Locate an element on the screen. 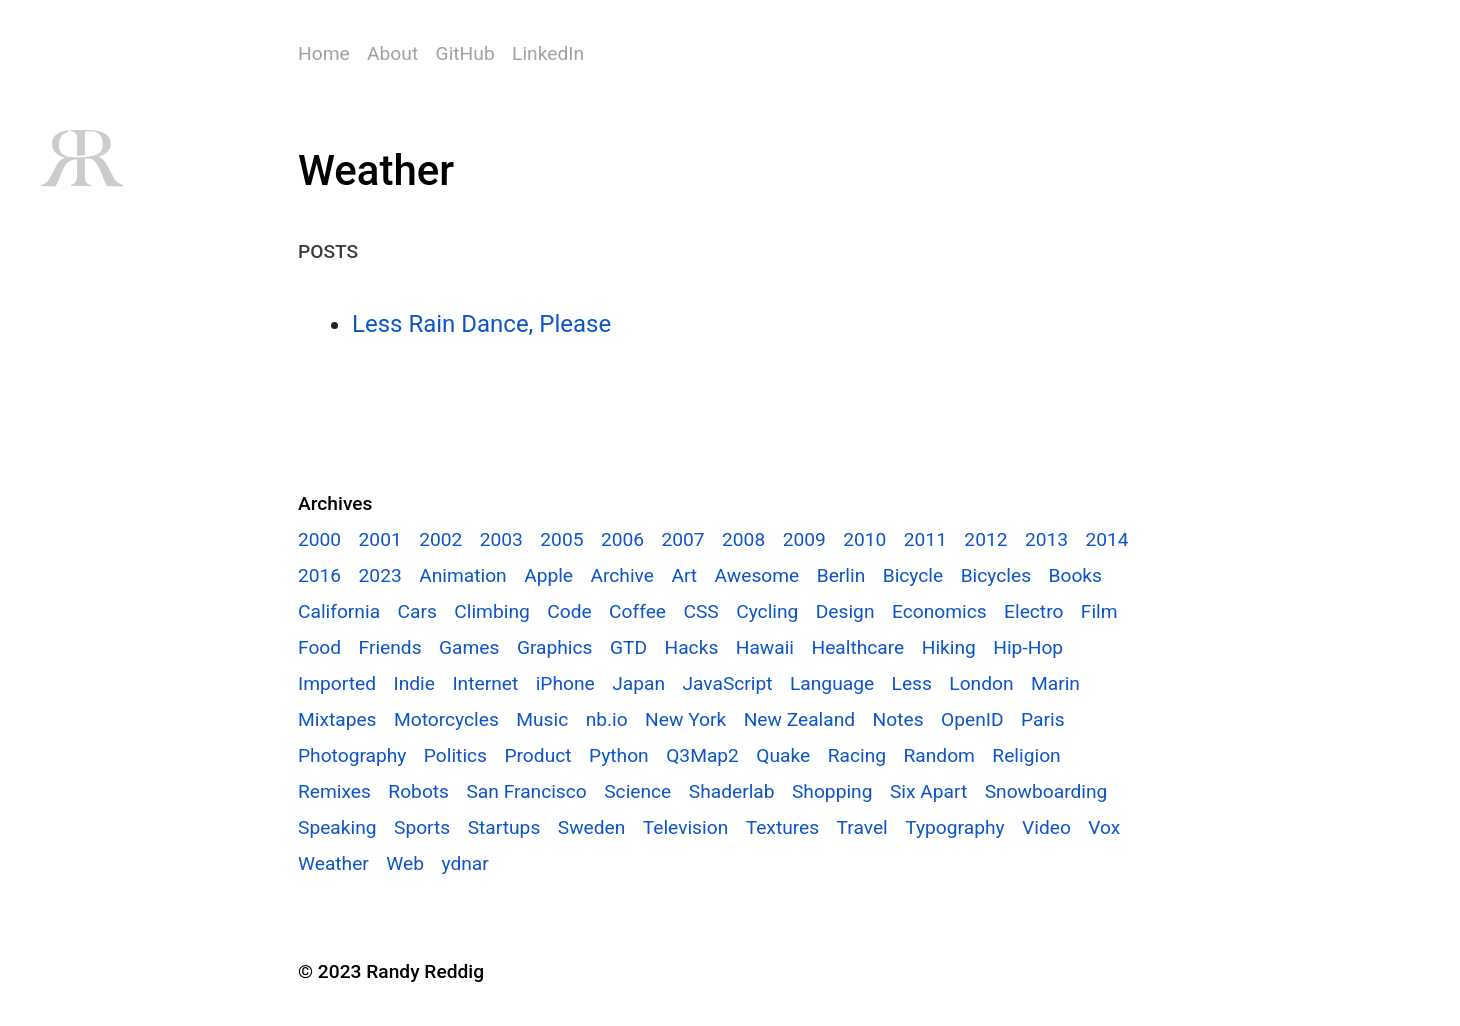 This screenshot has width=1460, height=1026. 2007 is located at coordinates (682, 539).